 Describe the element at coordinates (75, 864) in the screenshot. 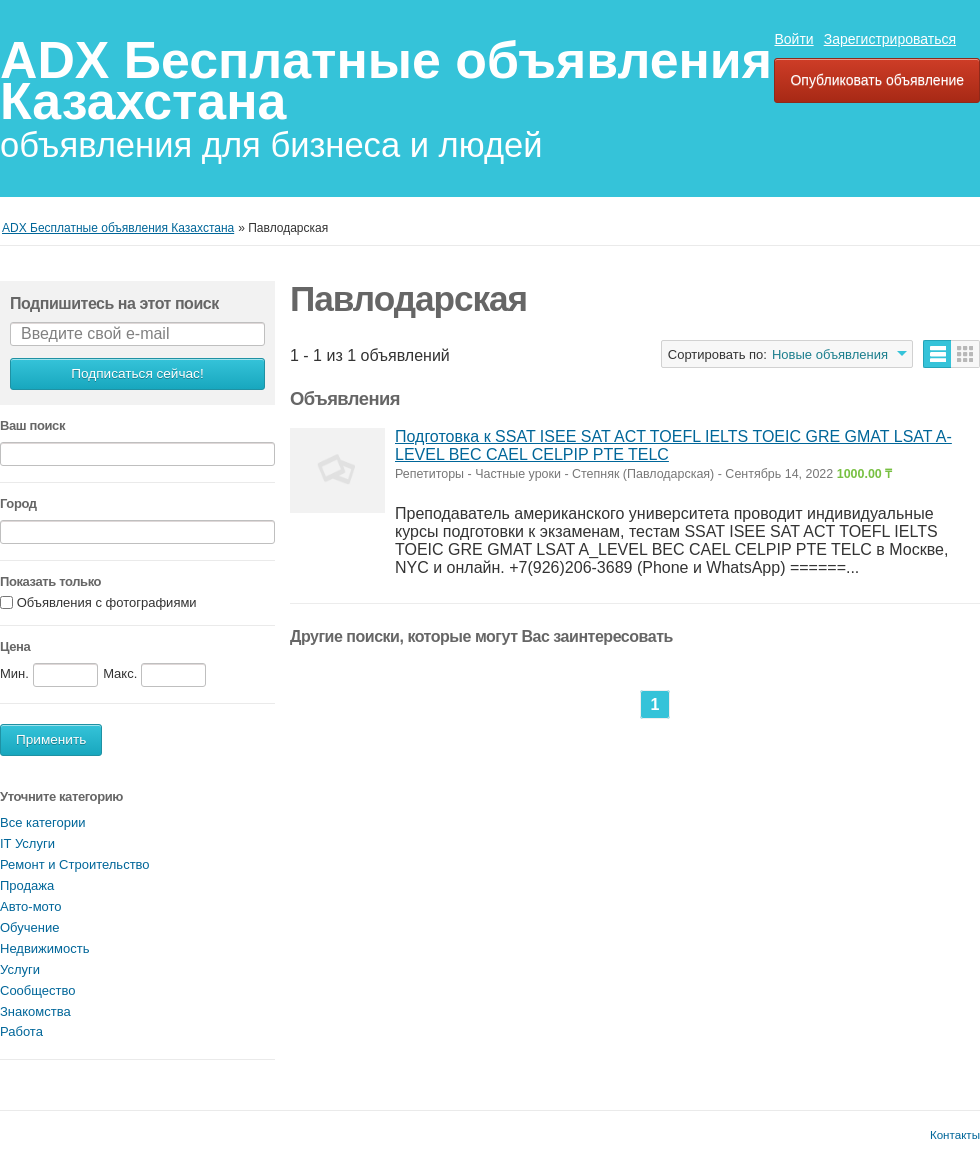

I see `Ремонт и Строительство` at that location.